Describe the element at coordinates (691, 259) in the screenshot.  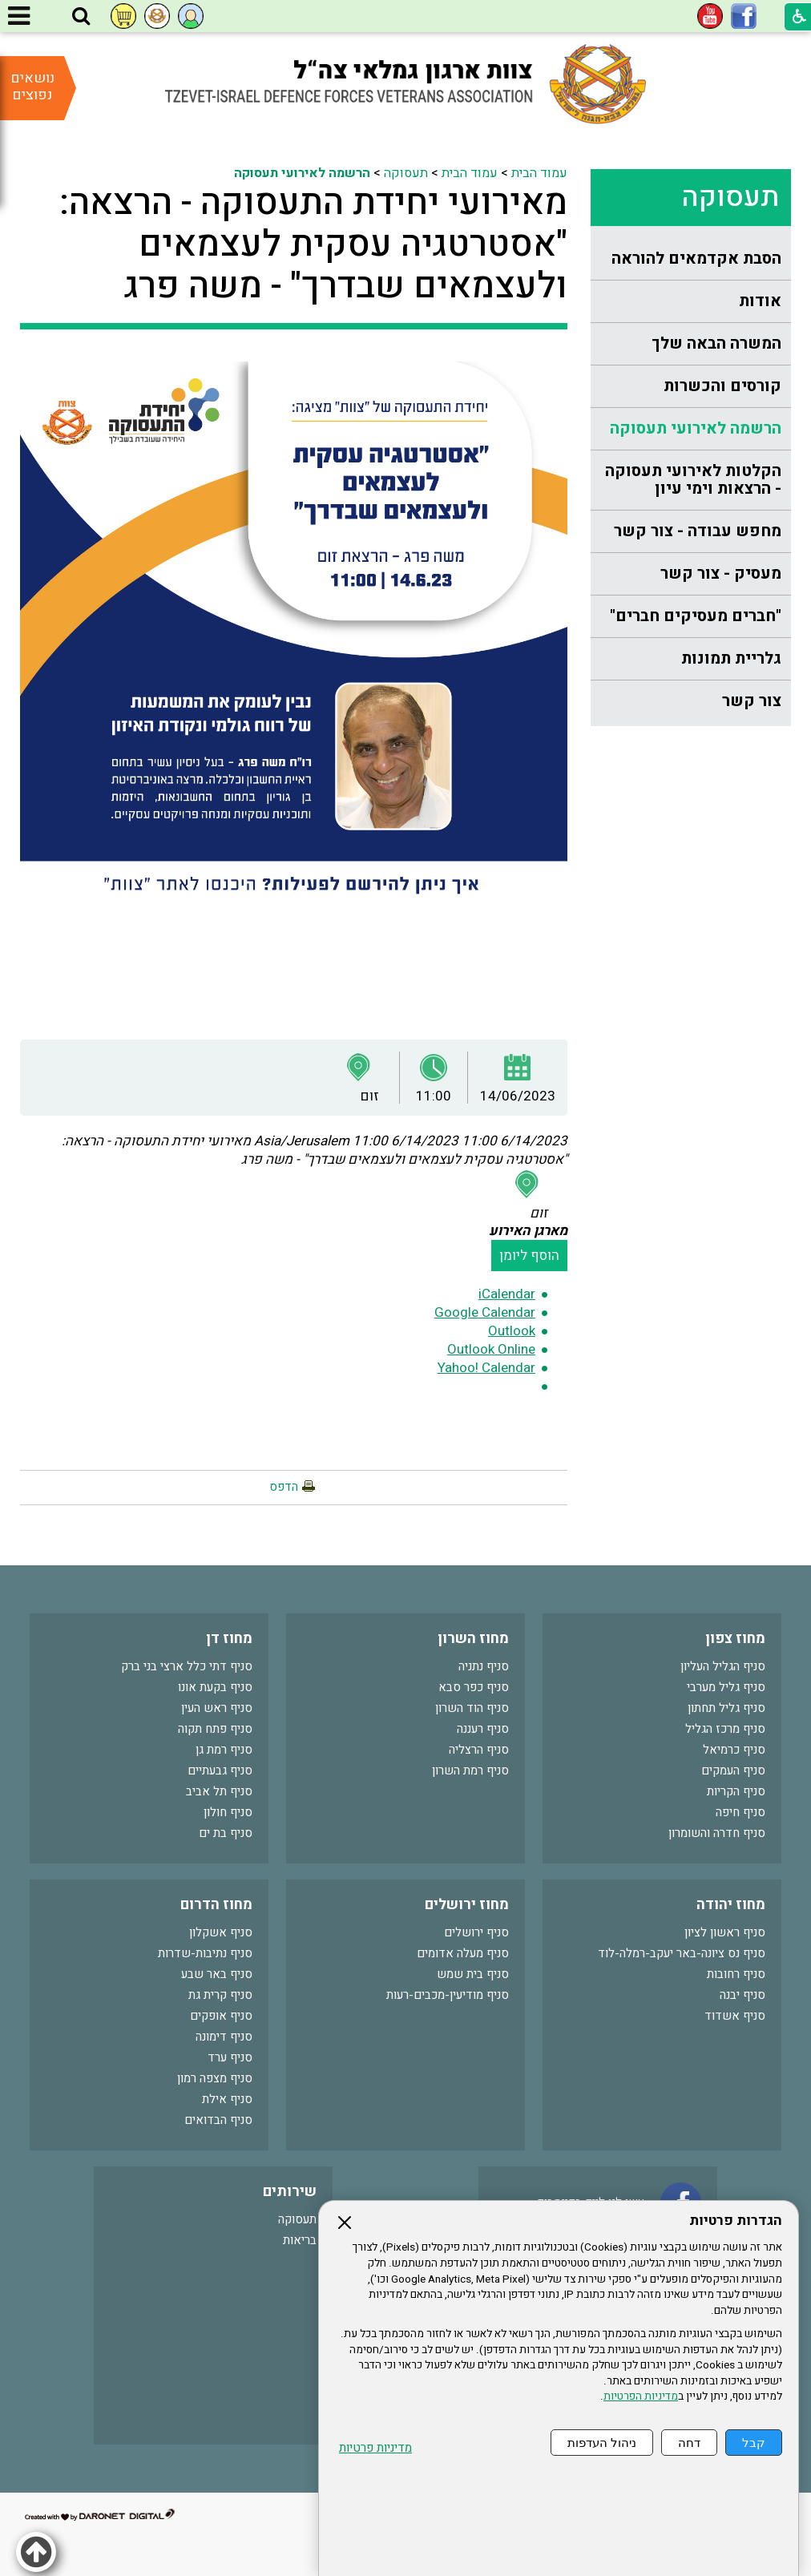
I see `[menuitem]` at that location.